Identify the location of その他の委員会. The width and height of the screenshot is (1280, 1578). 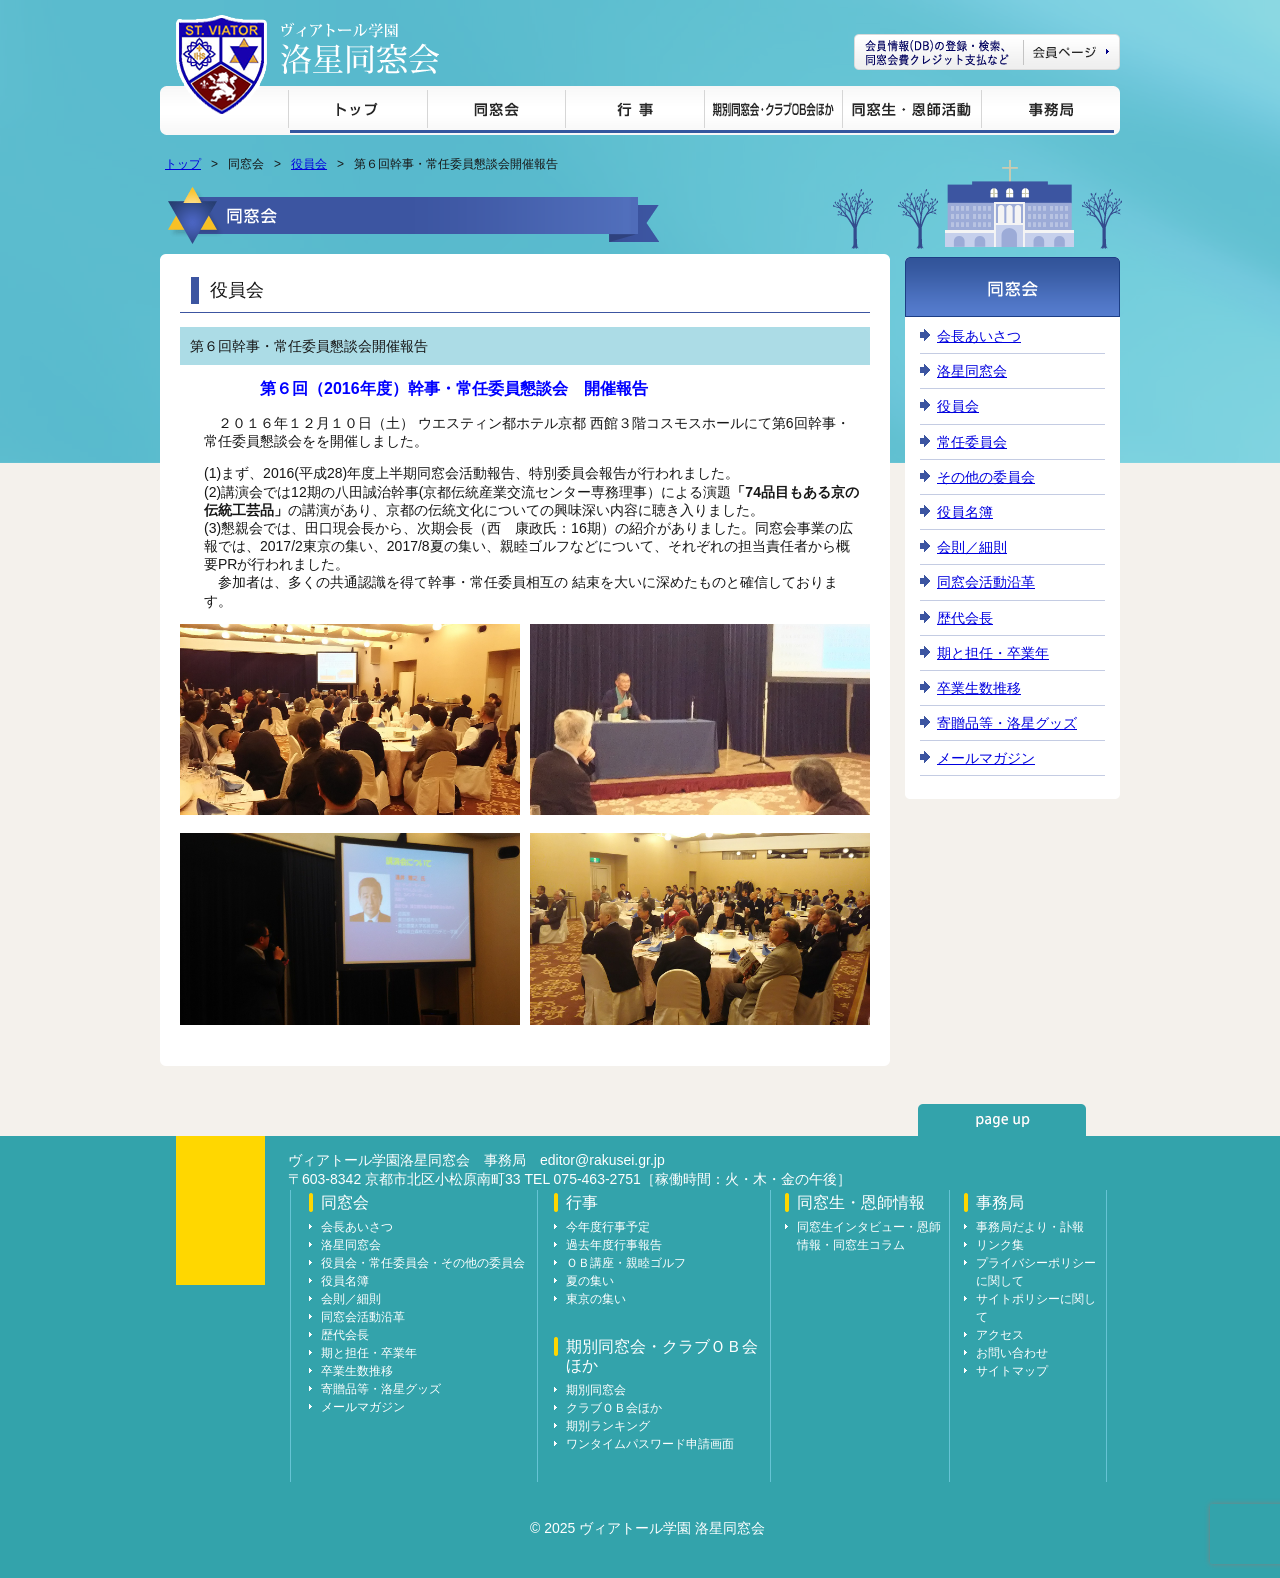
(986, 477).